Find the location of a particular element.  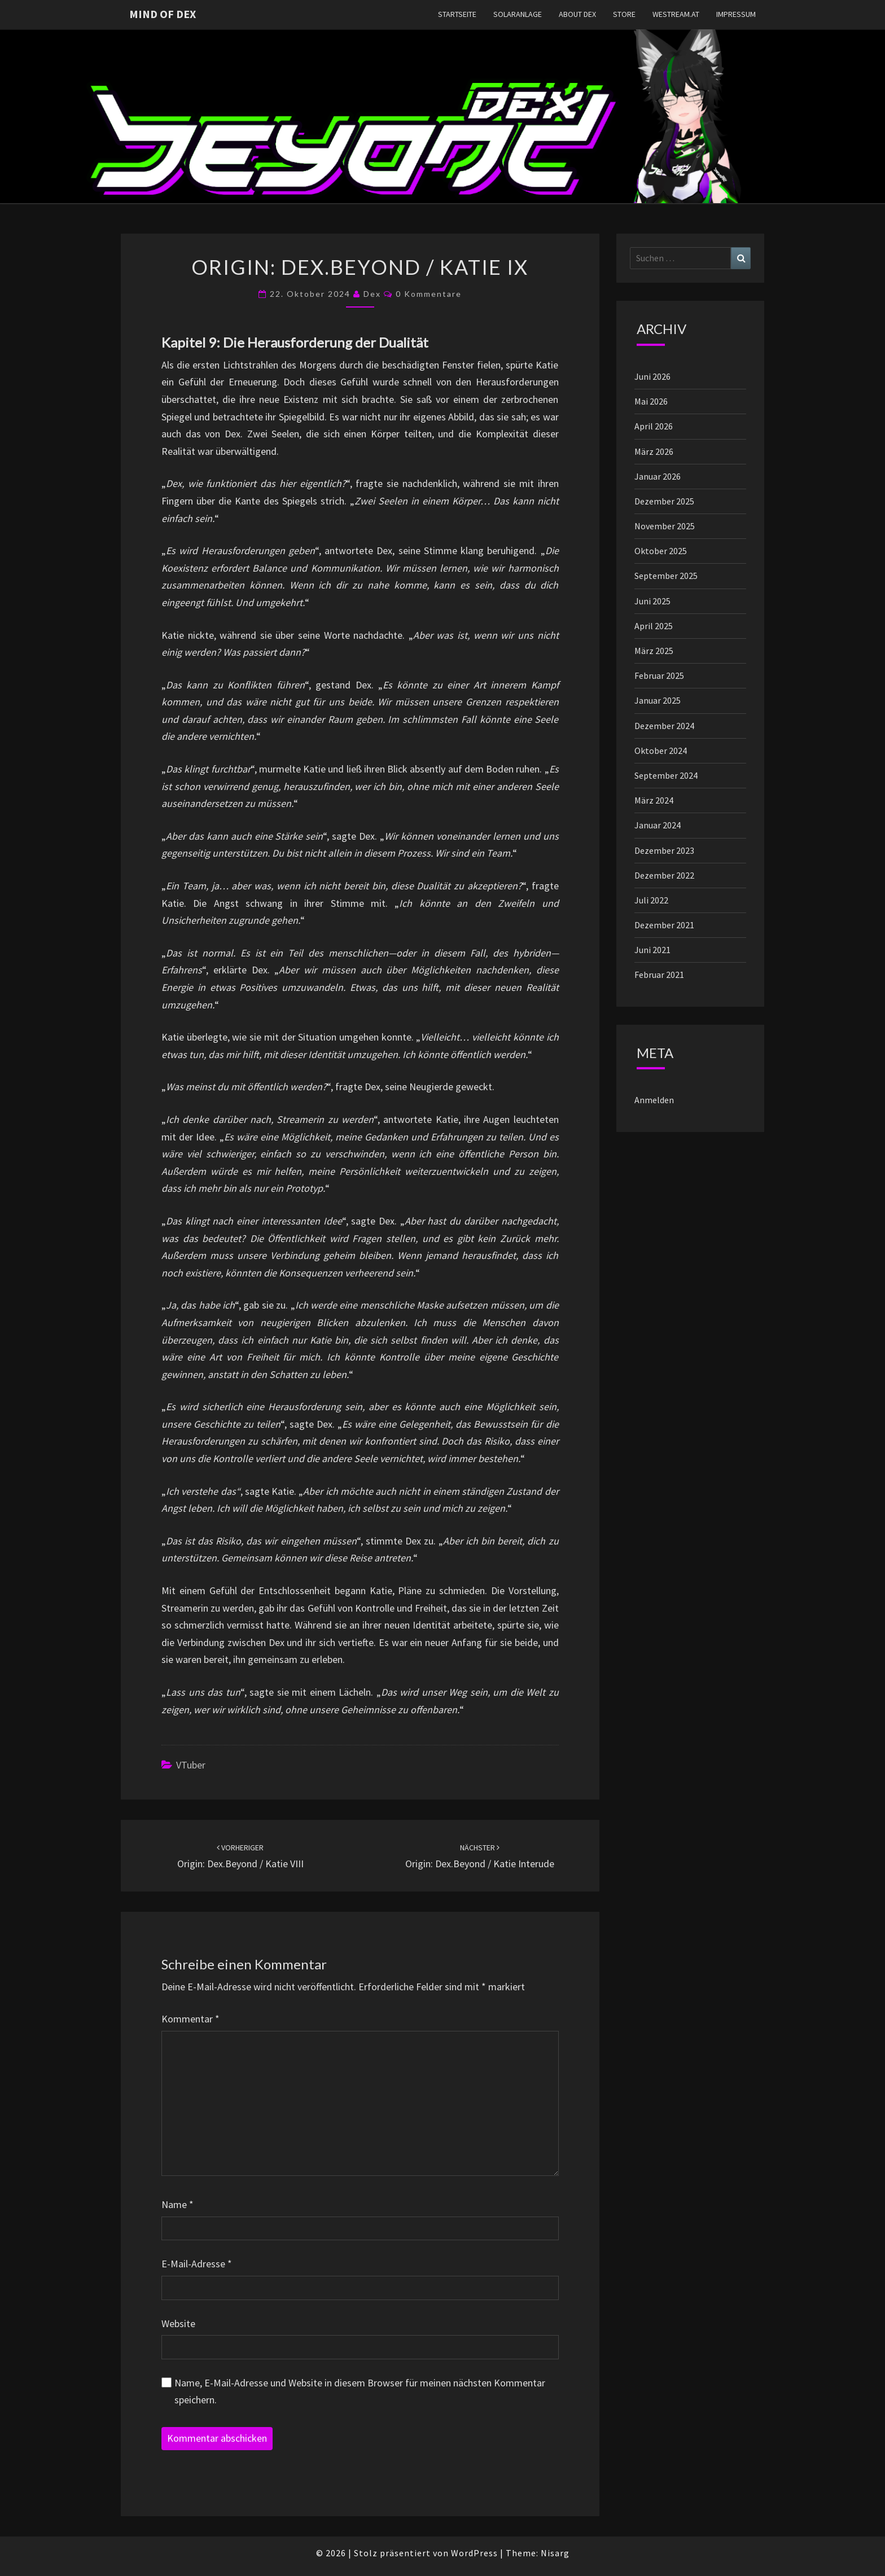

Dezember 2023 is located at coordinates (664, 850).